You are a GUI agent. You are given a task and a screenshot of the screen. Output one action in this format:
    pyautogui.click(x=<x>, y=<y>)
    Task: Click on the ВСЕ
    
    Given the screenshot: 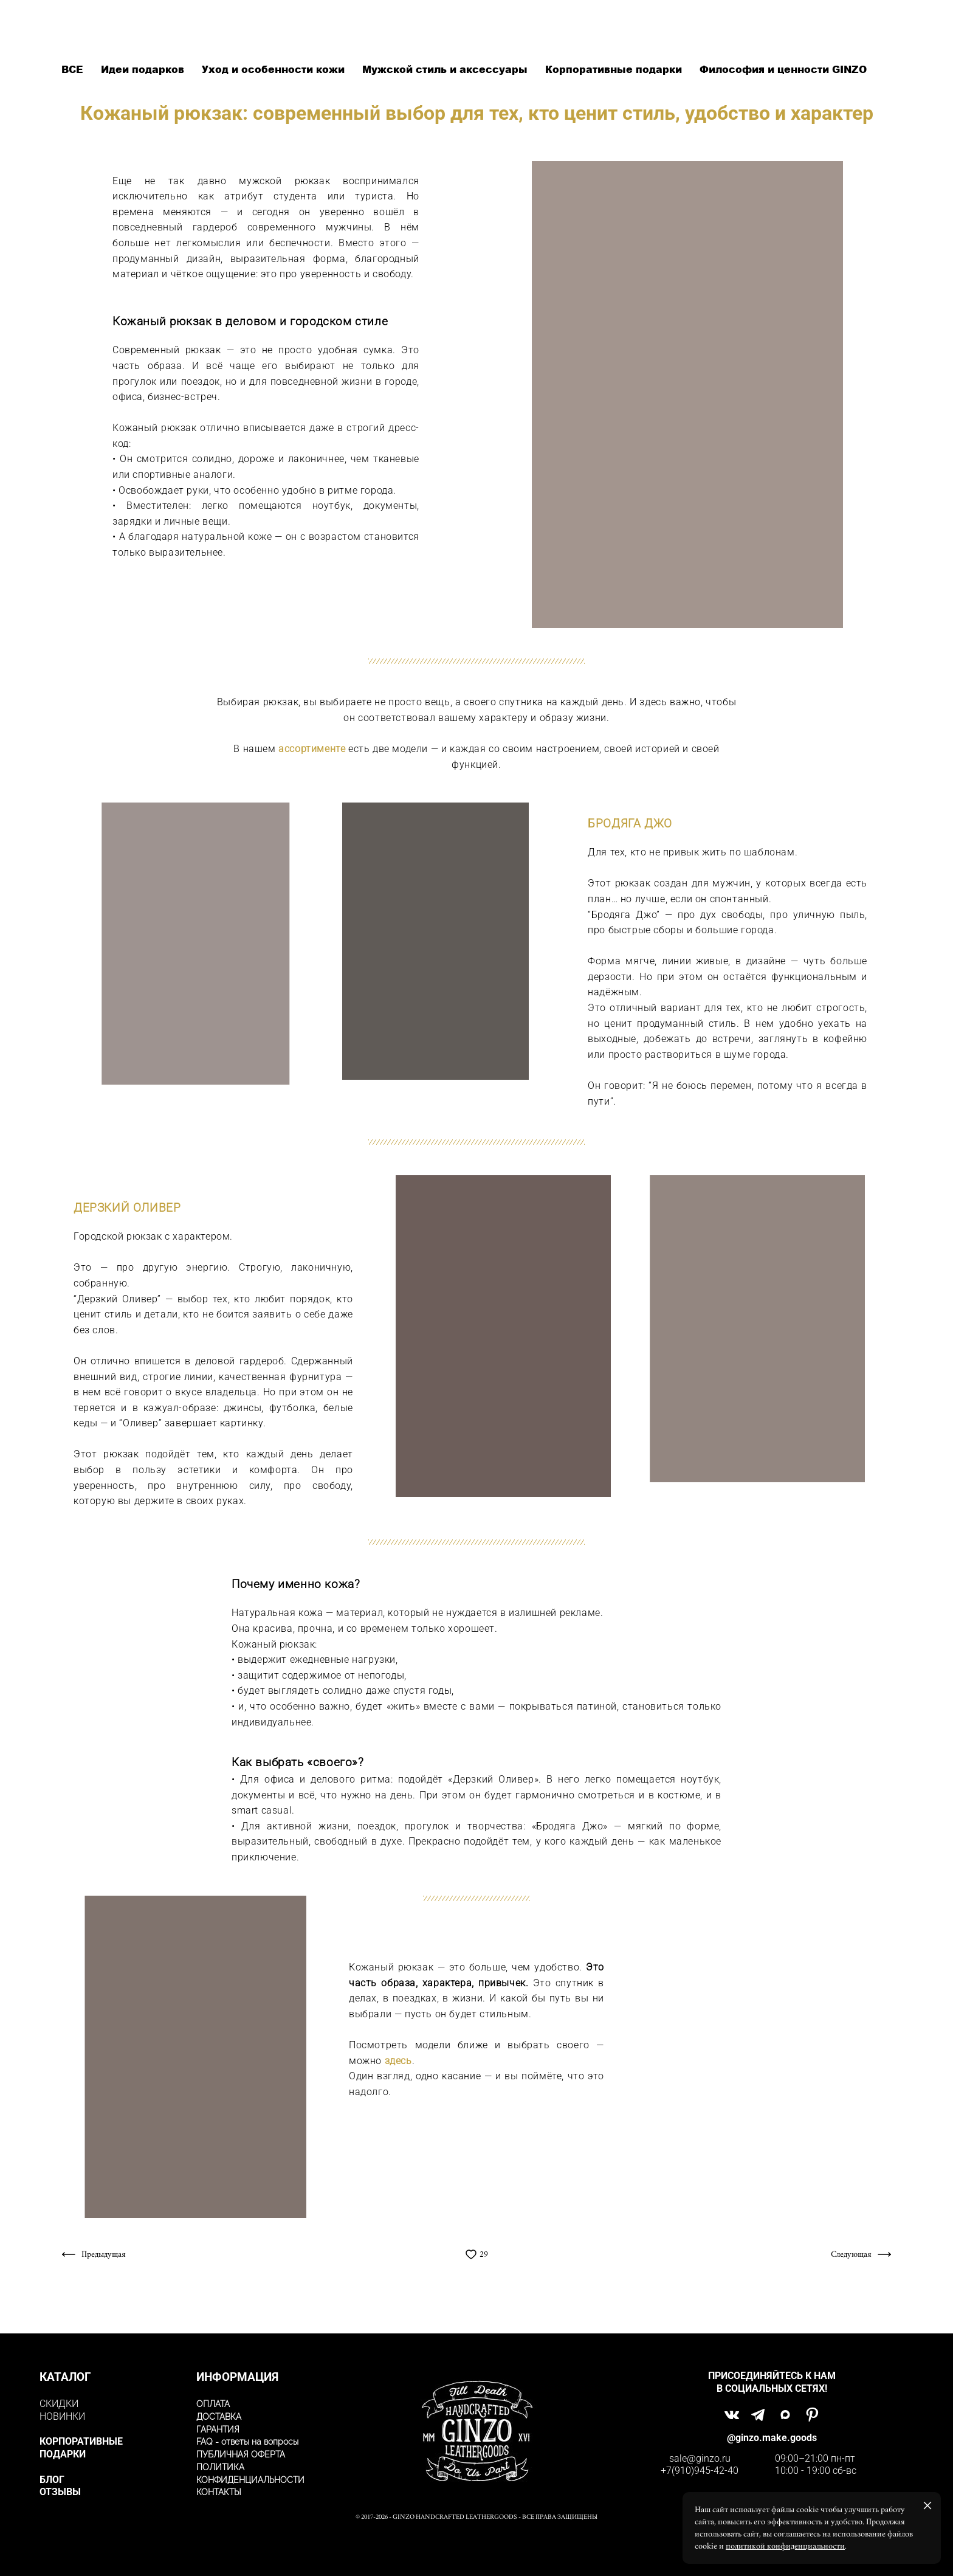 What is the action you would take?
    pyautogui.click(x=73, y=69)
    